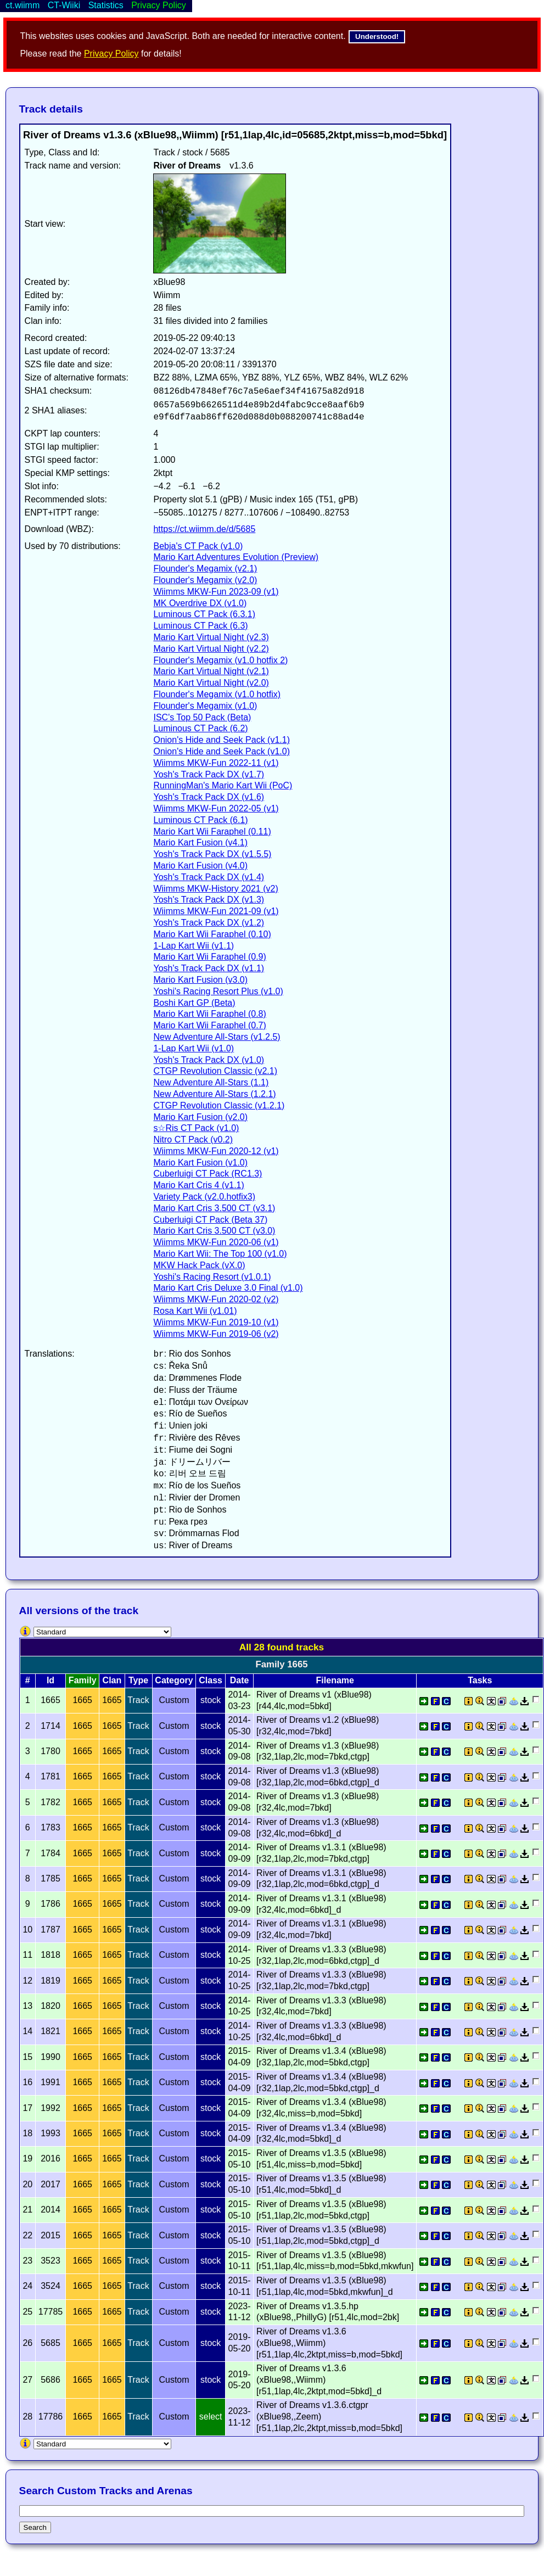 This screenshot has height=2576, width=544. I want to click on Wiimms MKW-Fun 2022-05 (v1), so click(215, 808).